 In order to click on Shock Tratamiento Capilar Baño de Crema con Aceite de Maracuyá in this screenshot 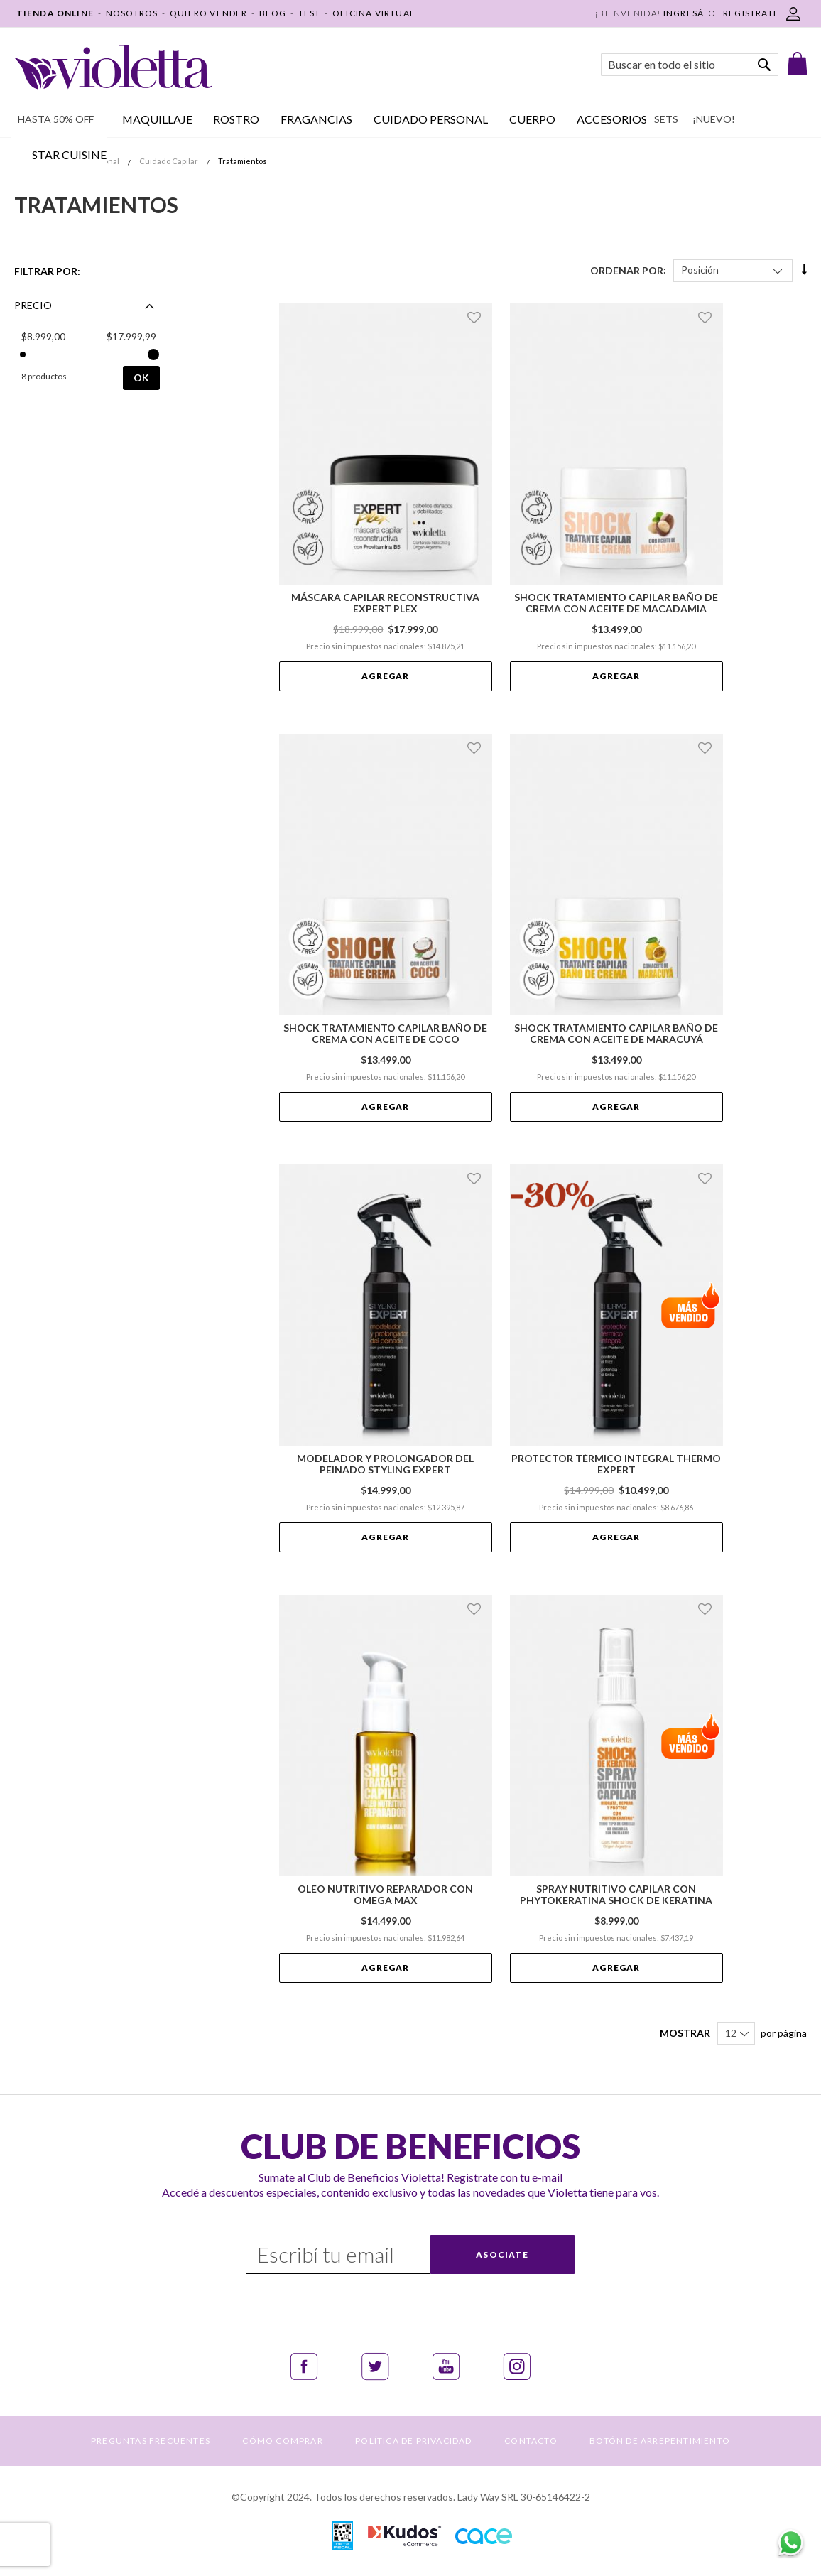, I will do `click(616, 1033)`.